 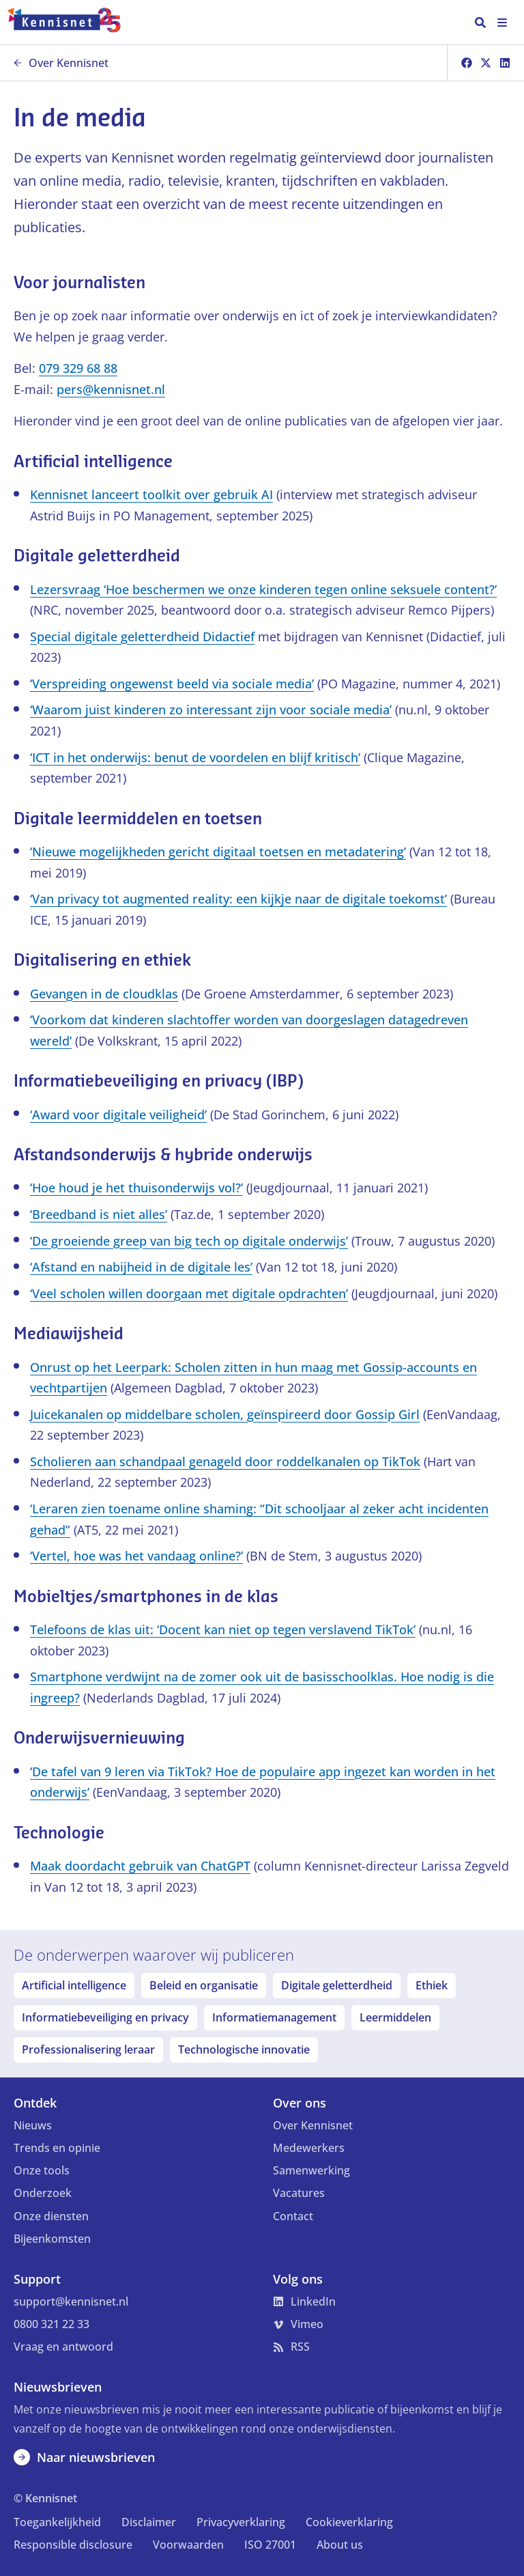 What do you see at coordinates (88, 2049) in the screenshot?
I see `Professionalisering leraar` at bounding box center [88, 2049].